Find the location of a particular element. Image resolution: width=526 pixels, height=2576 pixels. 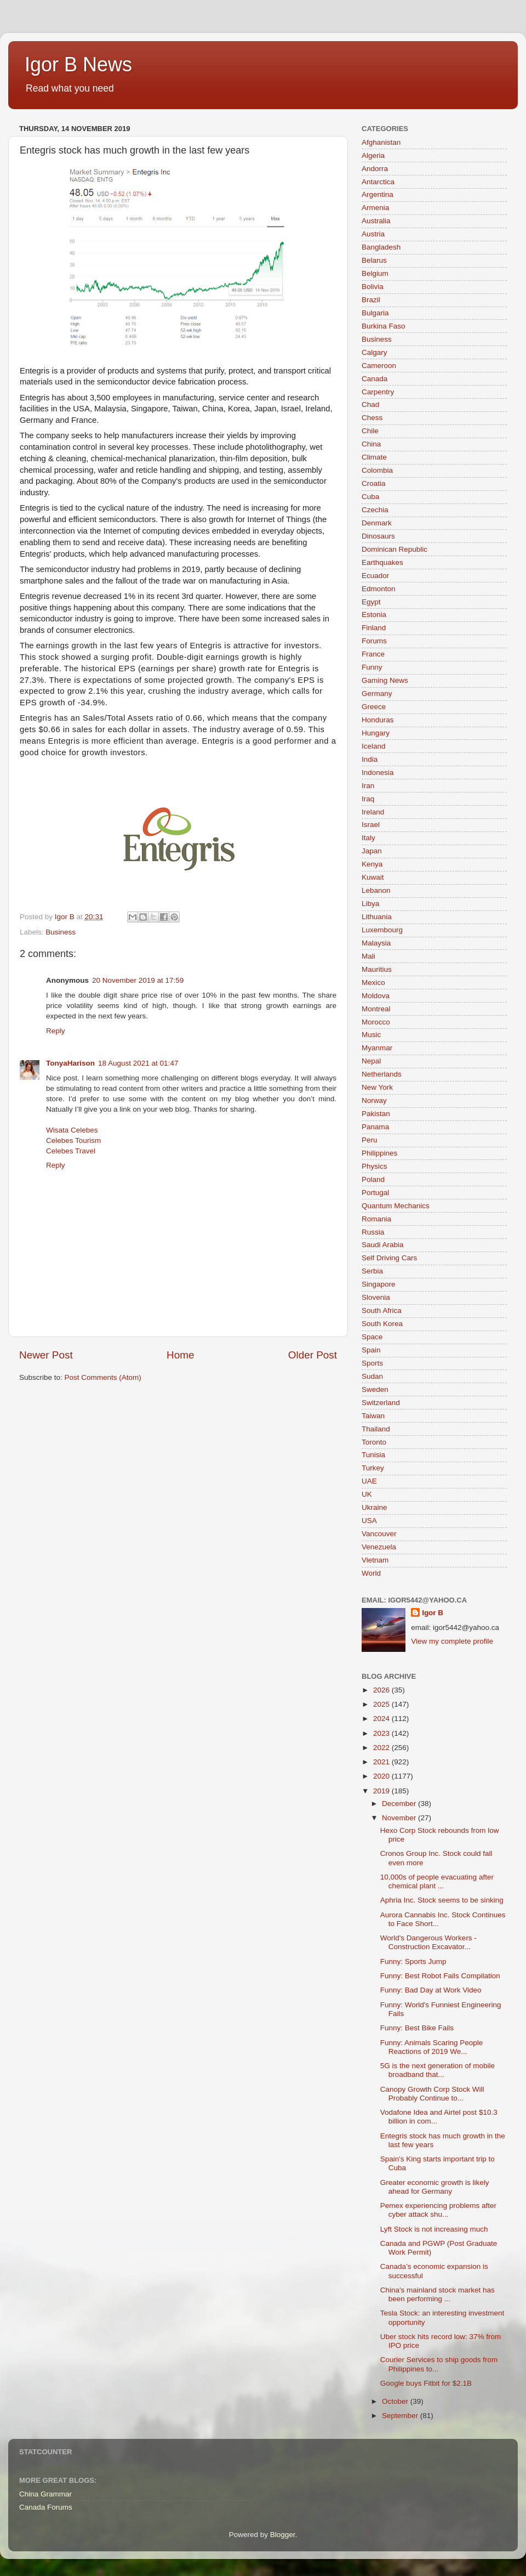

Morocco is located at coordinates (376, 1022).